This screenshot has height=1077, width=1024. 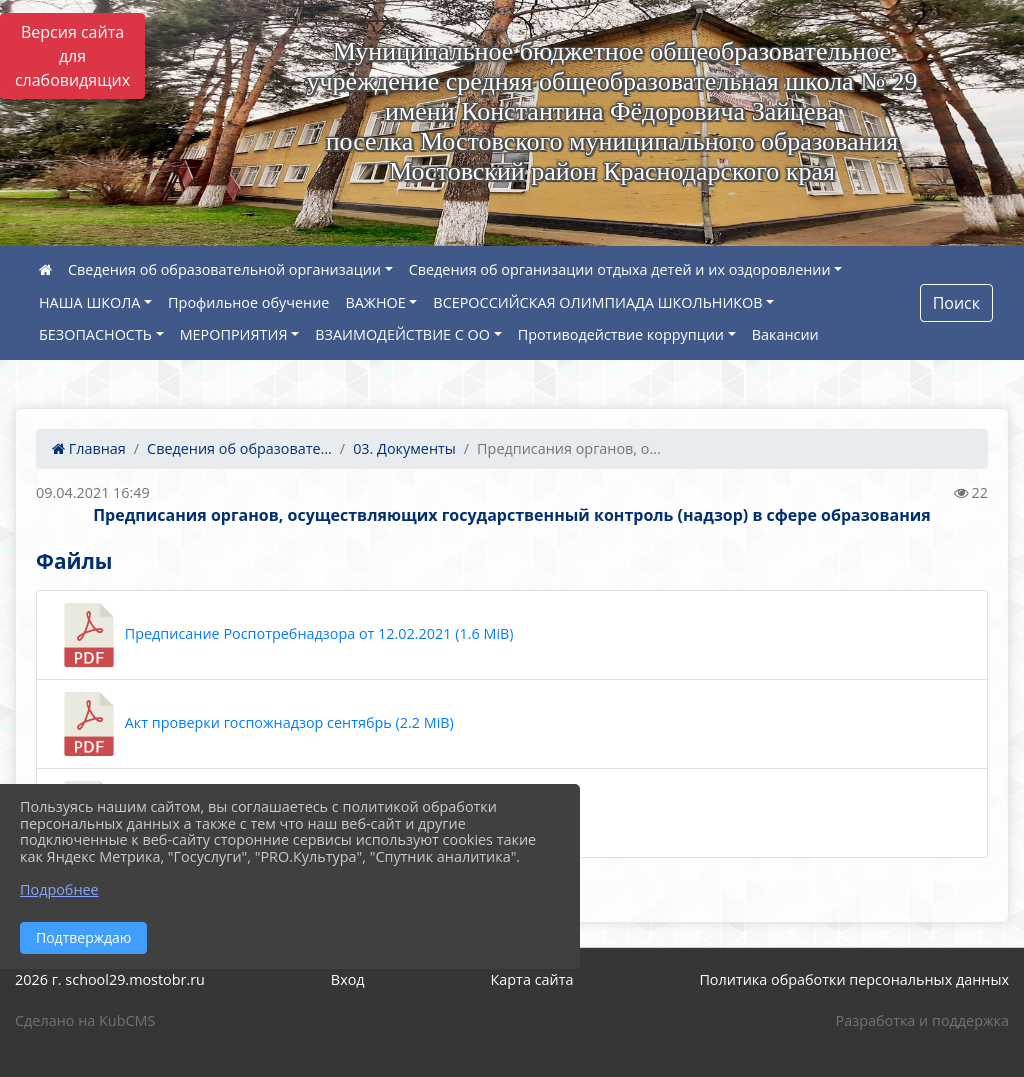 What do you see at coordinates (402, 334) in the screenshot?
I see `ВЗАИМОДЕЙСТВИЕ С ОО` at bounding box center [402, 334].